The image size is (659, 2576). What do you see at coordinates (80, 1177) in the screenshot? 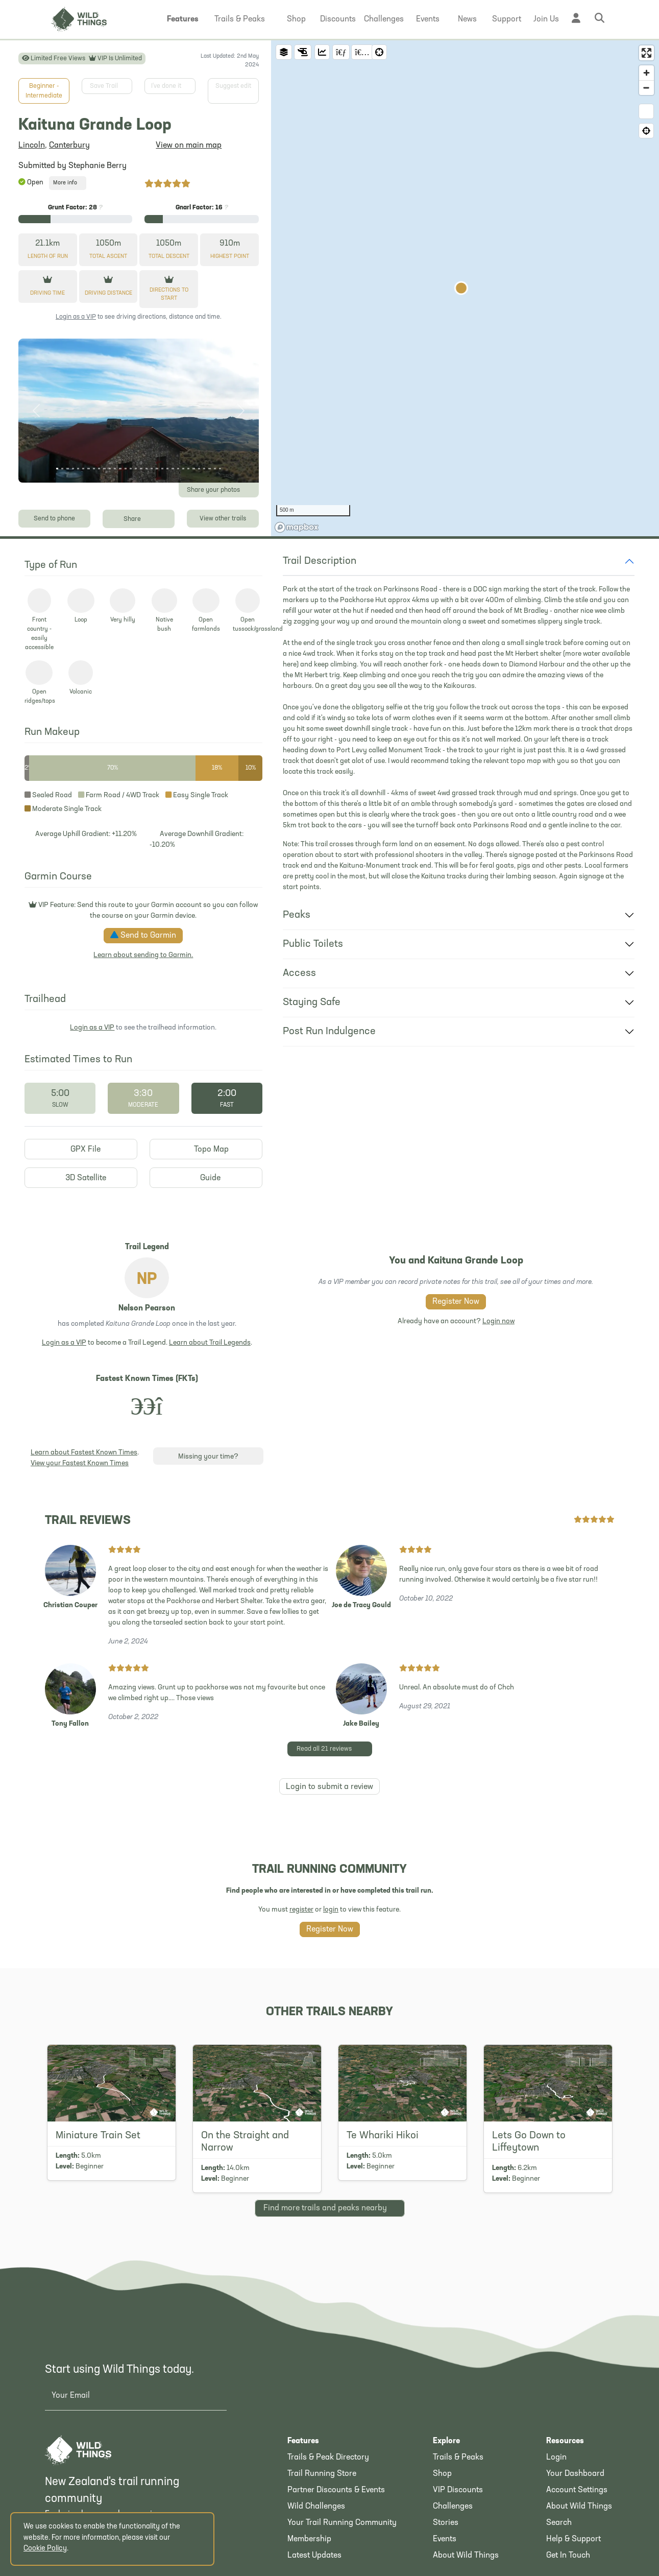
I see `3D Satellite` at bounding box center [80, 1177].